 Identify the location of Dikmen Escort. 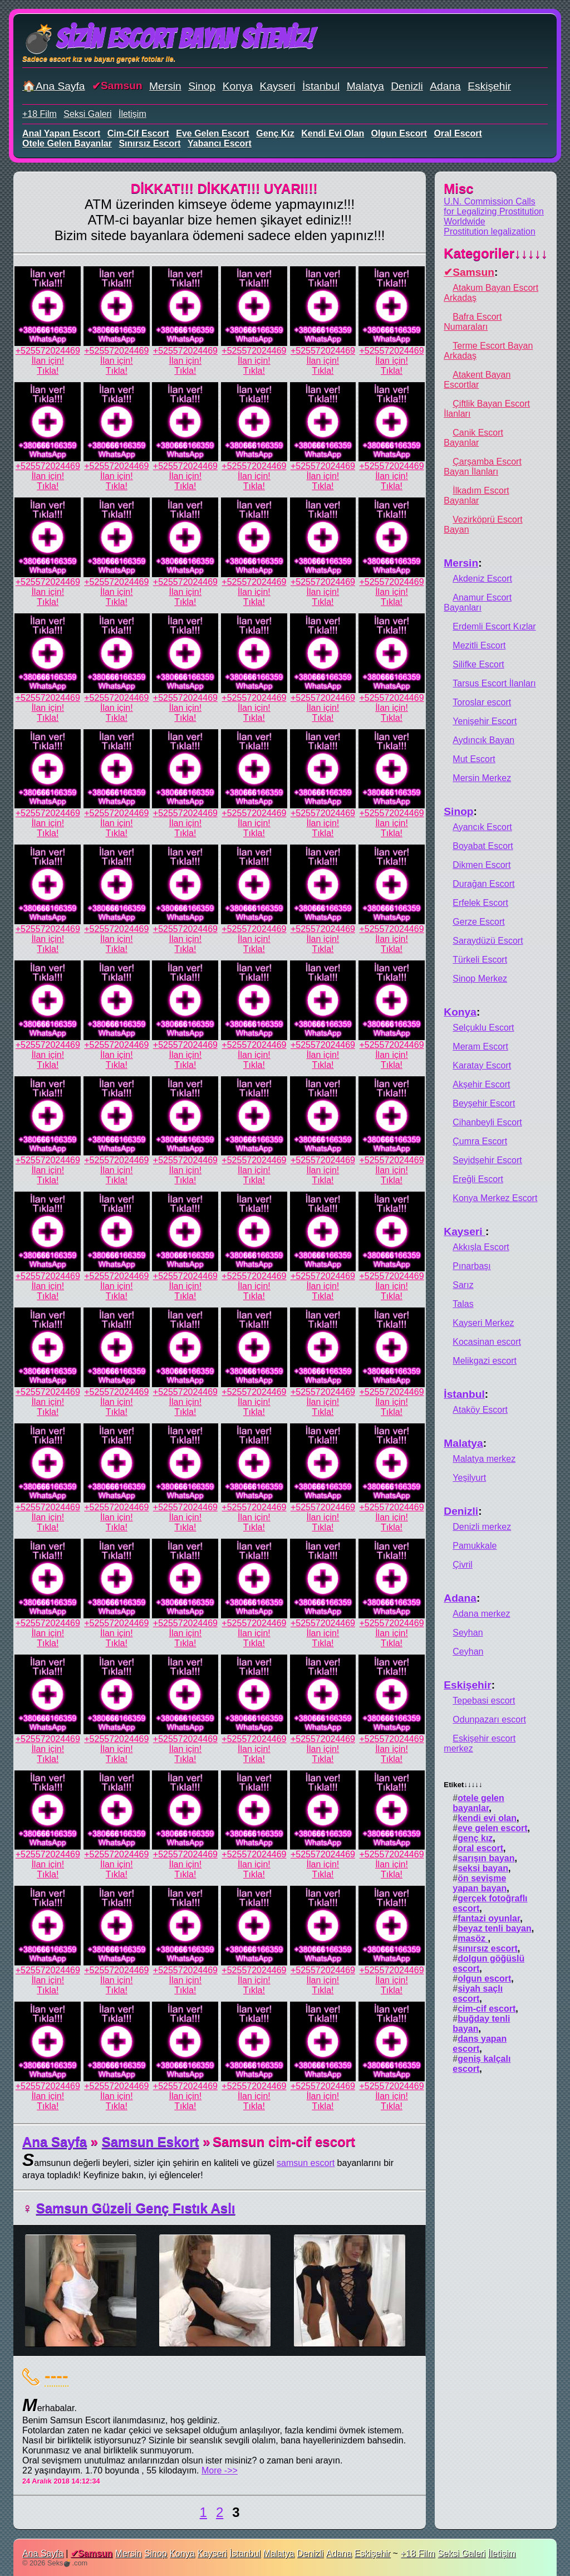
(481, 865).